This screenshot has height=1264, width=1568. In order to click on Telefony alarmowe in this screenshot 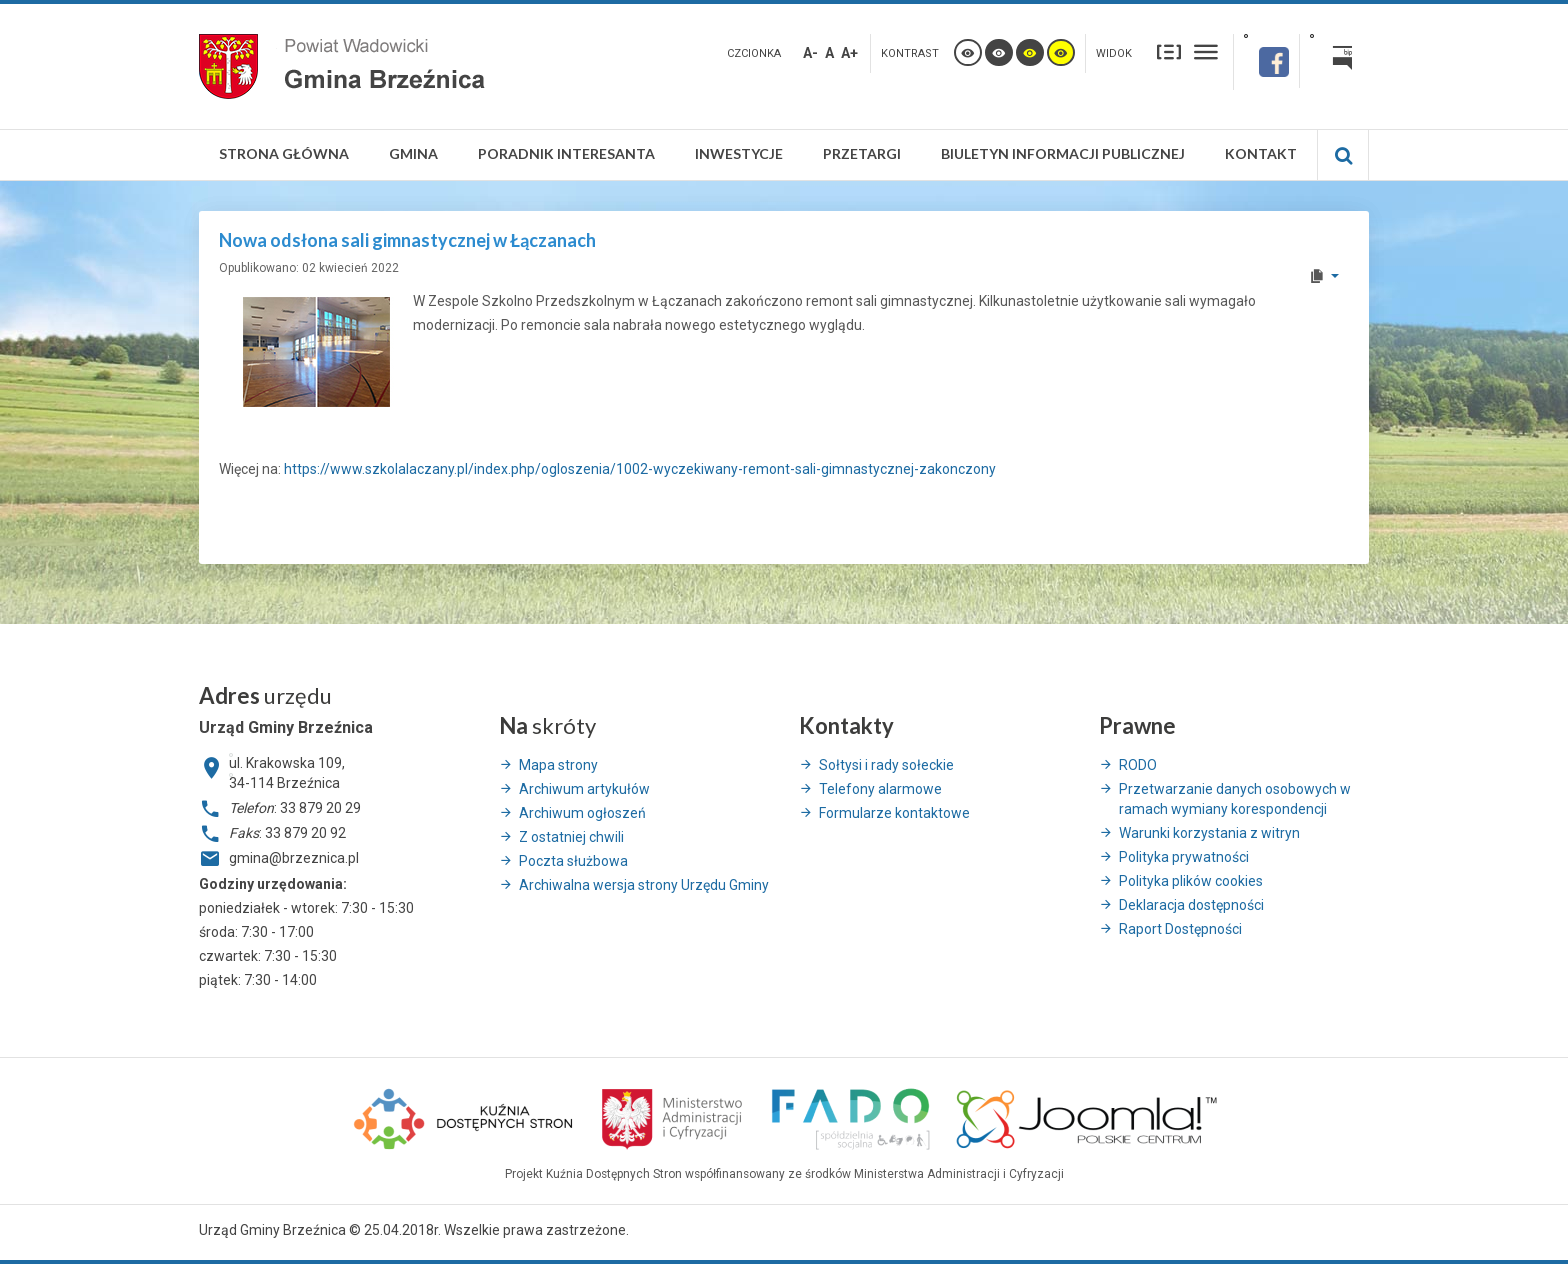, I will do `click(880, 789)`.